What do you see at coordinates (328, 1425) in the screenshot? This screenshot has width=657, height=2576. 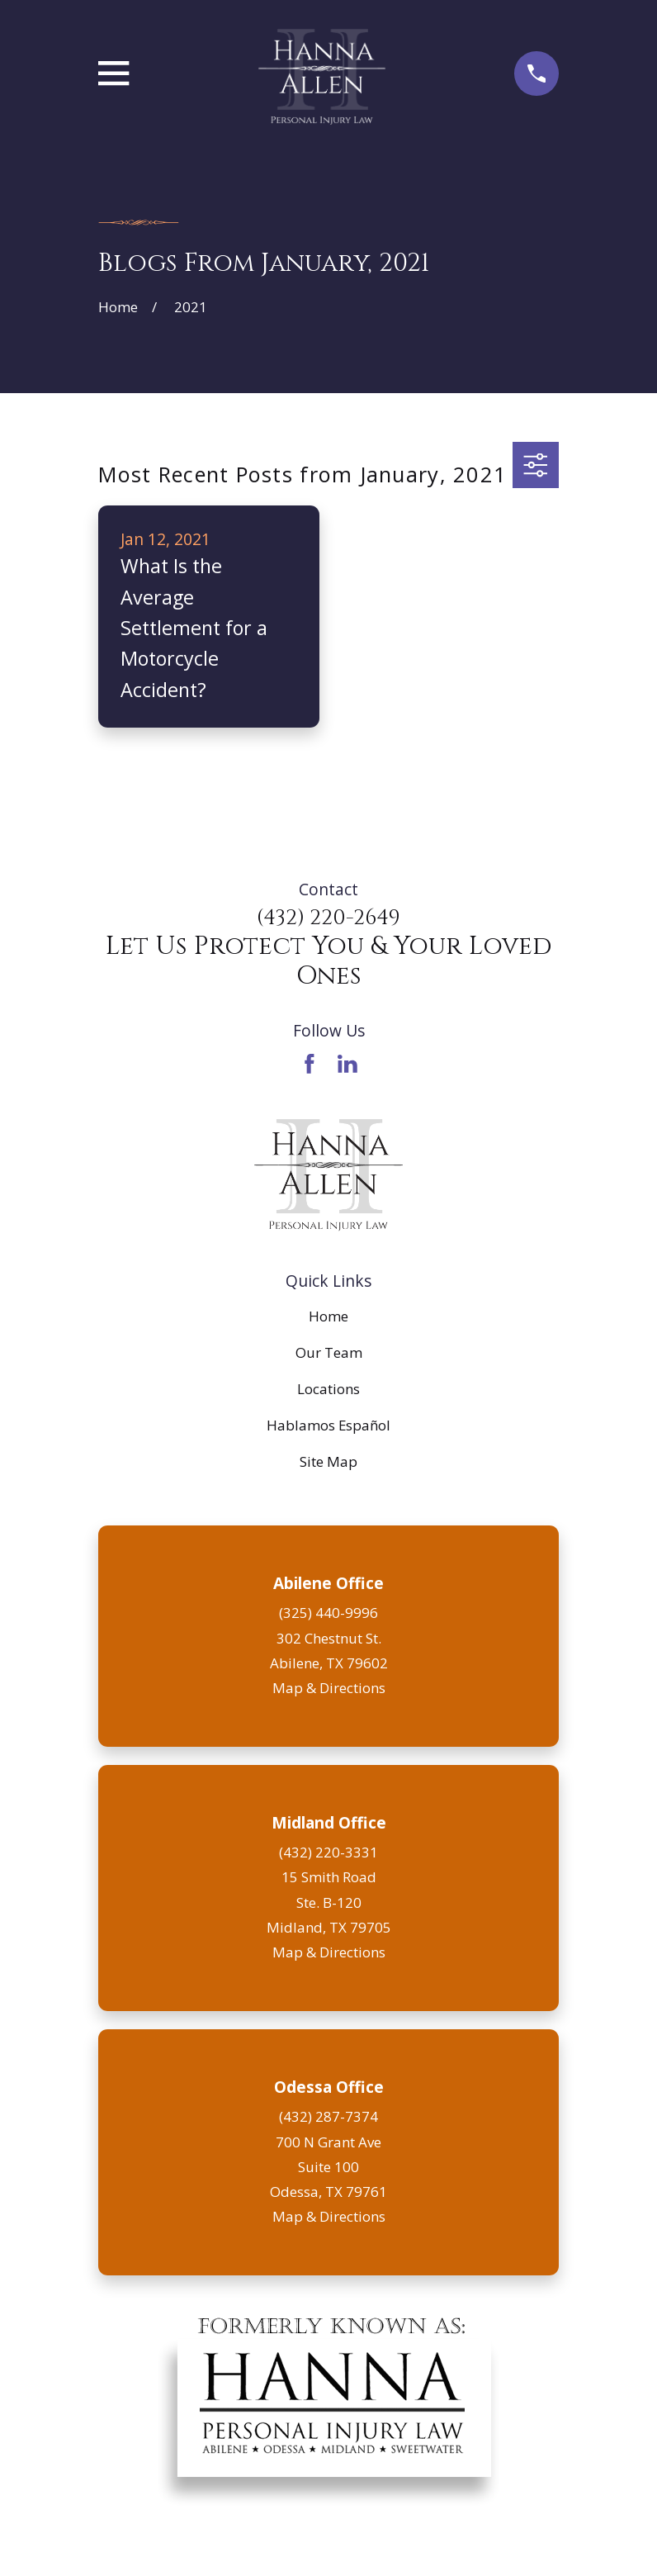 I see `Hablamos Español` at bounding box center [328, 1425].